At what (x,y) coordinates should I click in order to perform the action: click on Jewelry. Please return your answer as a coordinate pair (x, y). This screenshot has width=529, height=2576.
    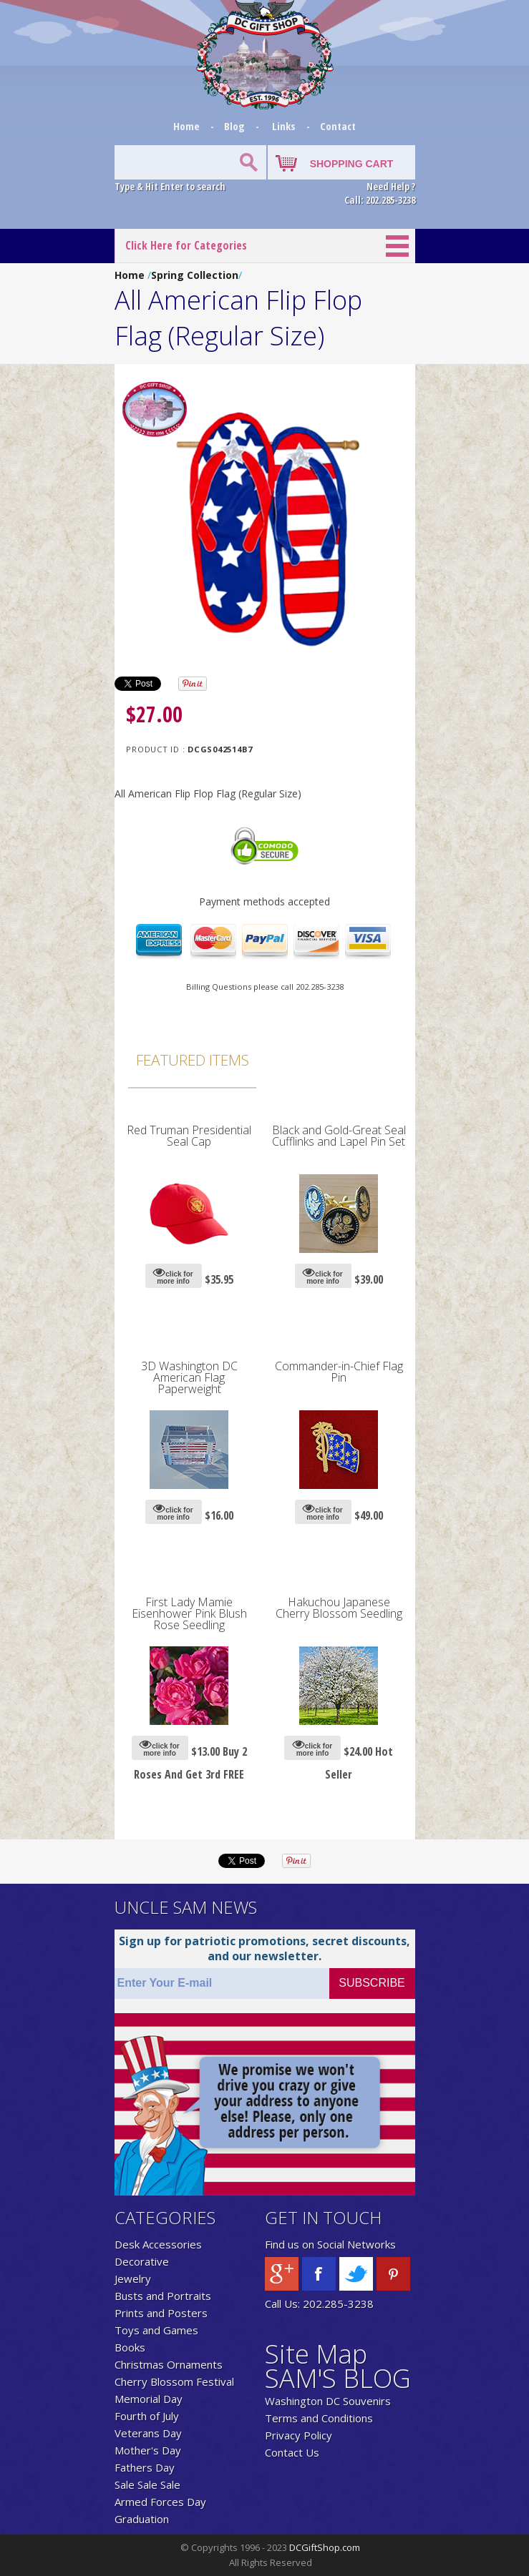
    Looking at the image, I should click on (133, 2278).